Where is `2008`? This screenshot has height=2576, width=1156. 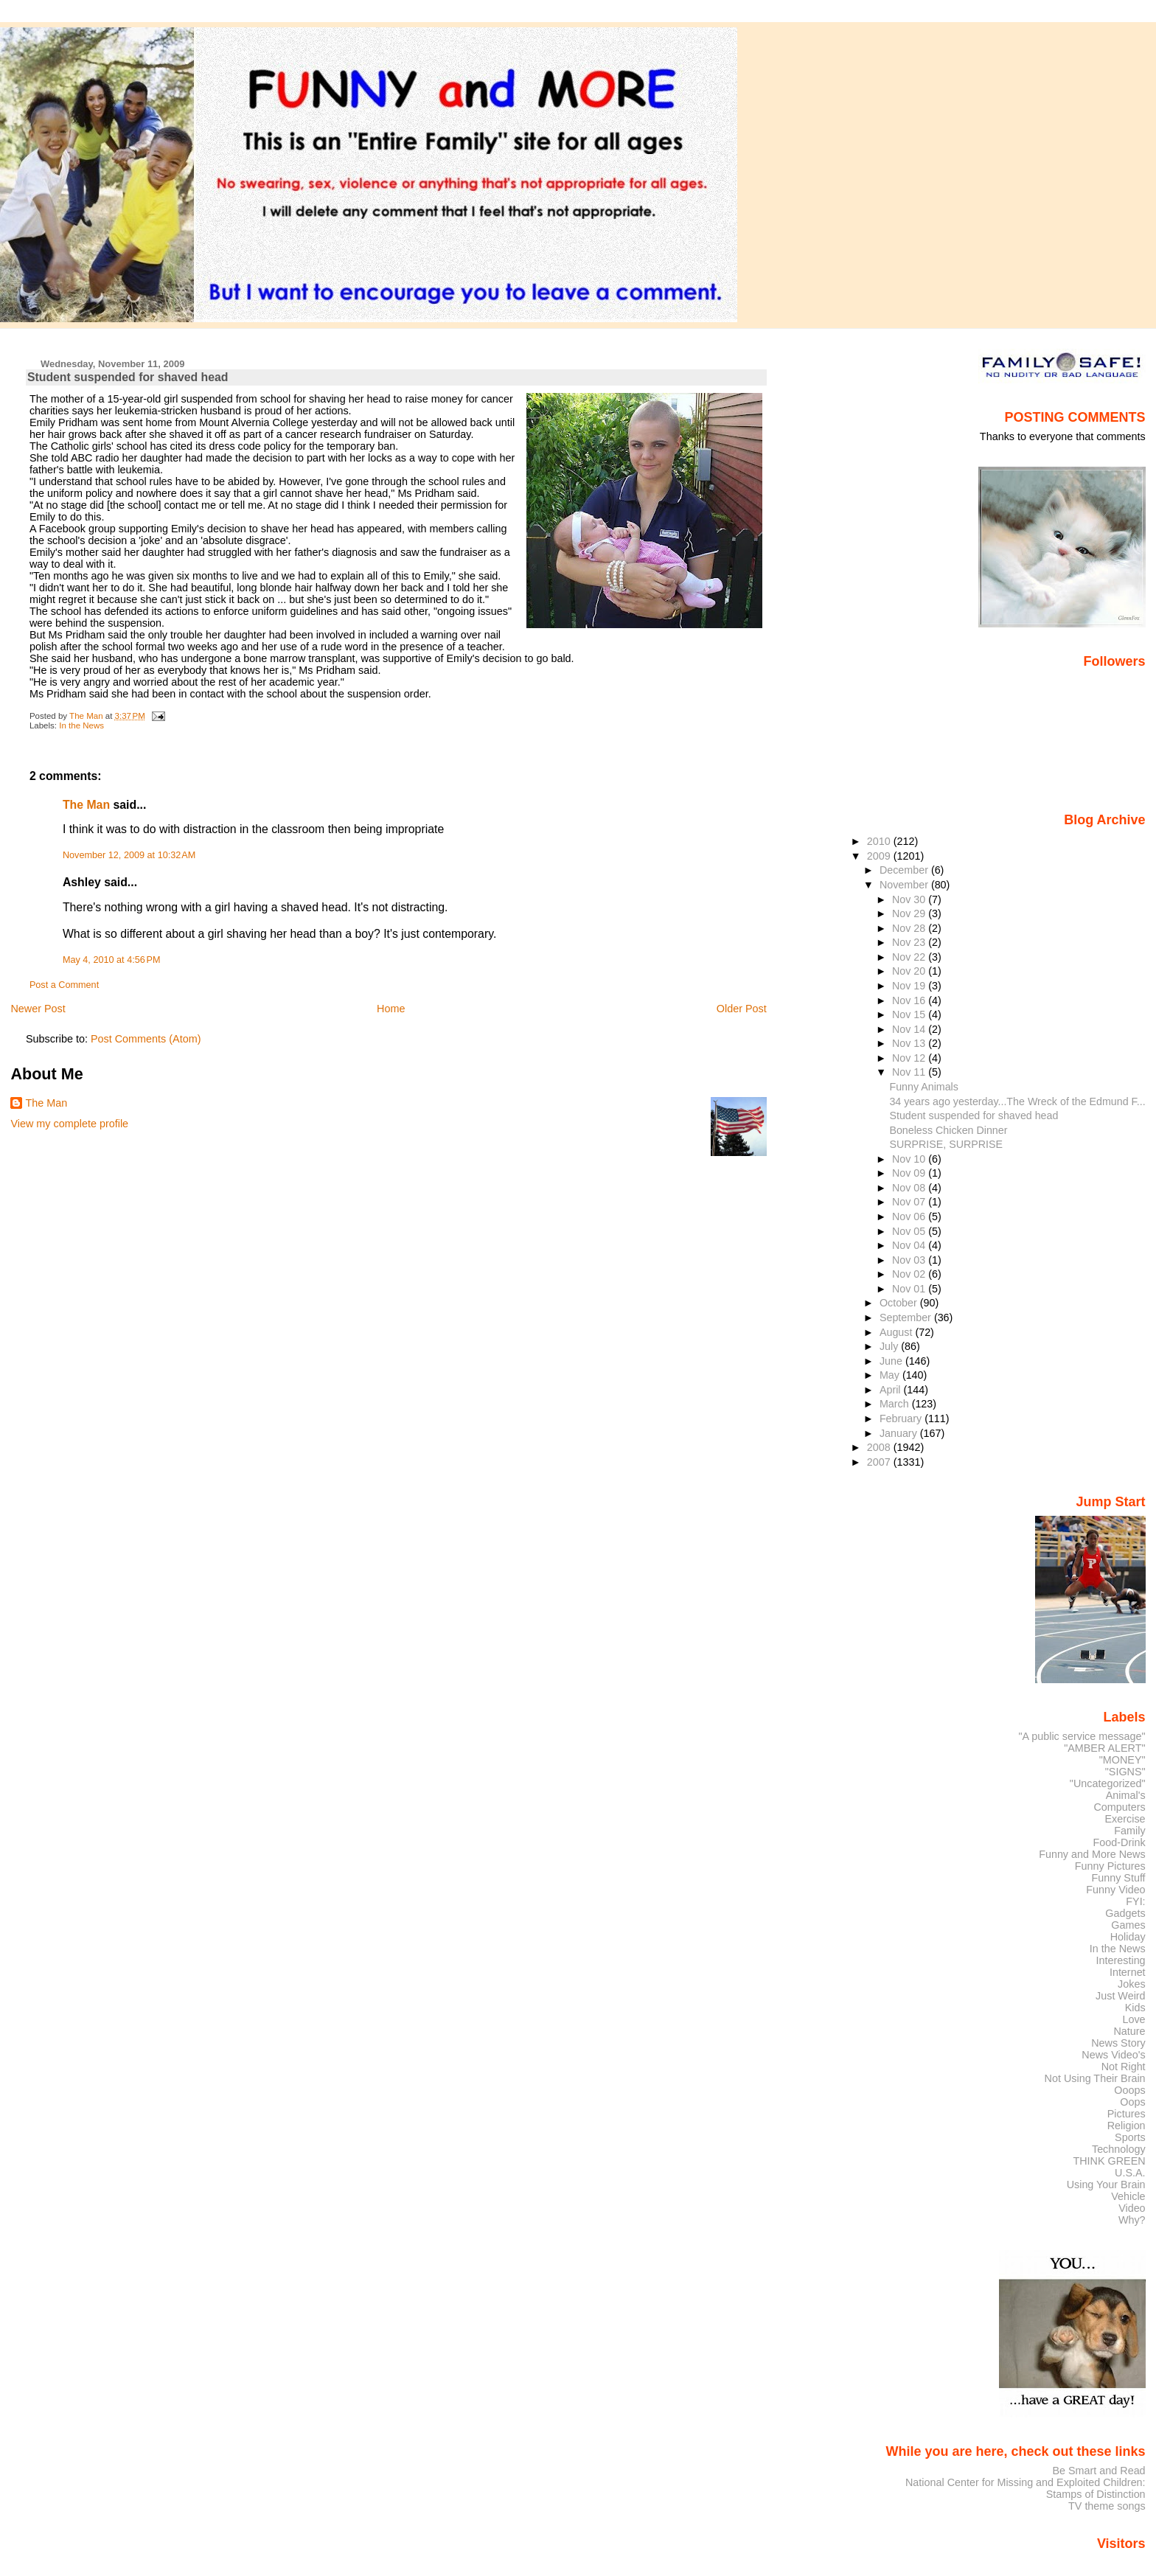 2008 is located at coordinates (880, 1447).